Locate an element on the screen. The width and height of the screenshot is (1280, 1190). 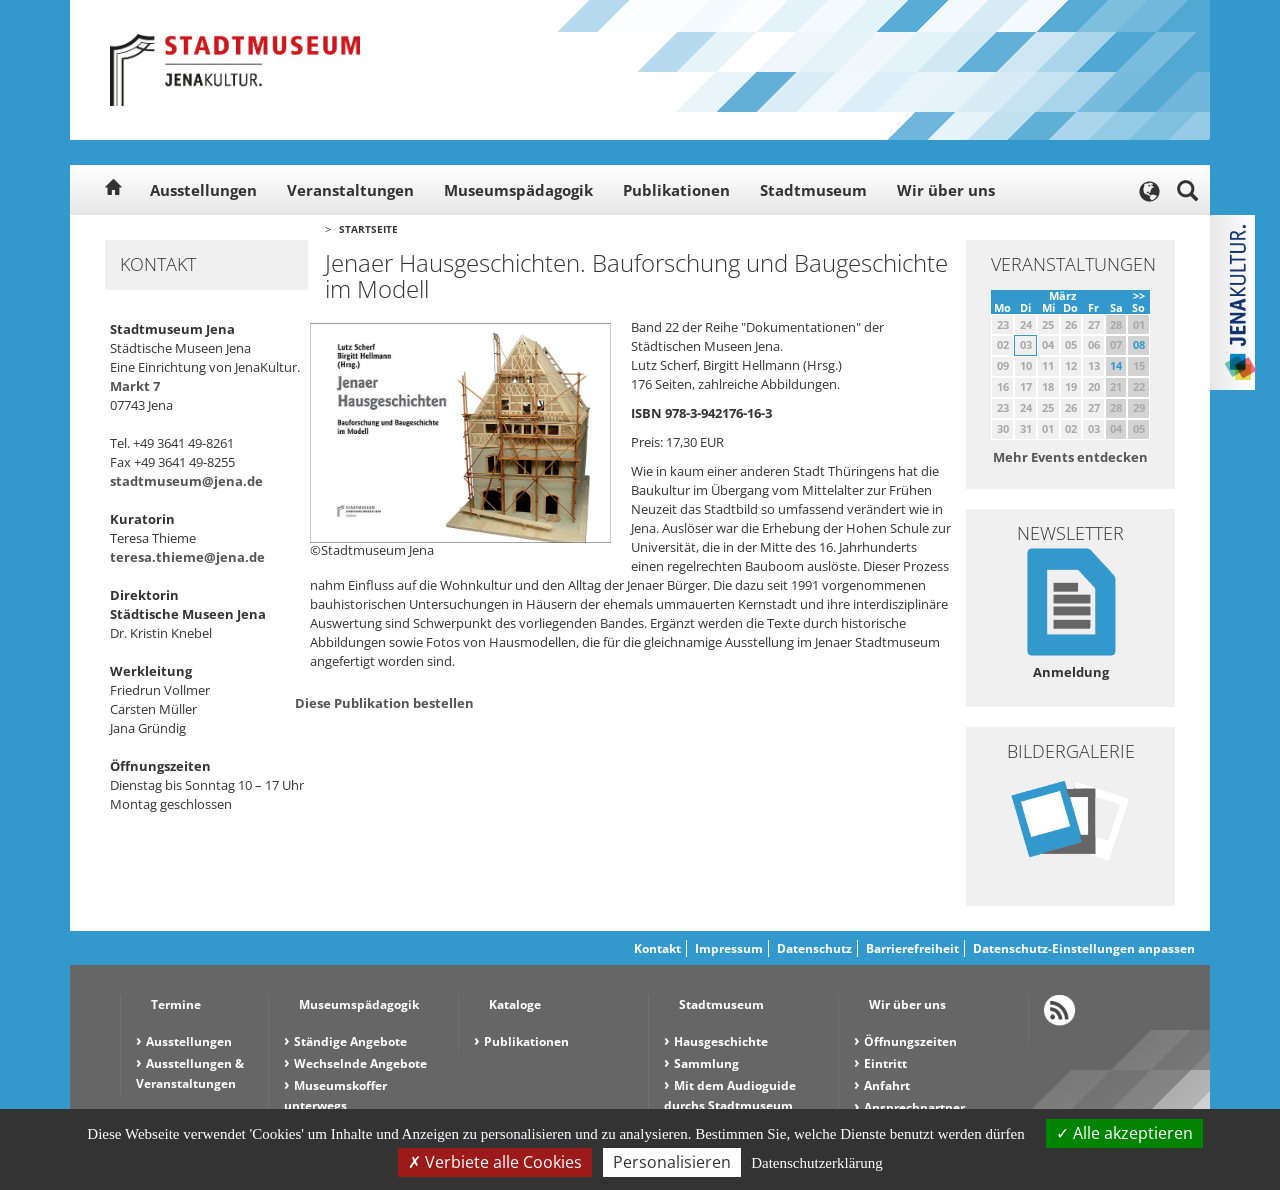
Wir über uns is located at coordinates (946, 190).